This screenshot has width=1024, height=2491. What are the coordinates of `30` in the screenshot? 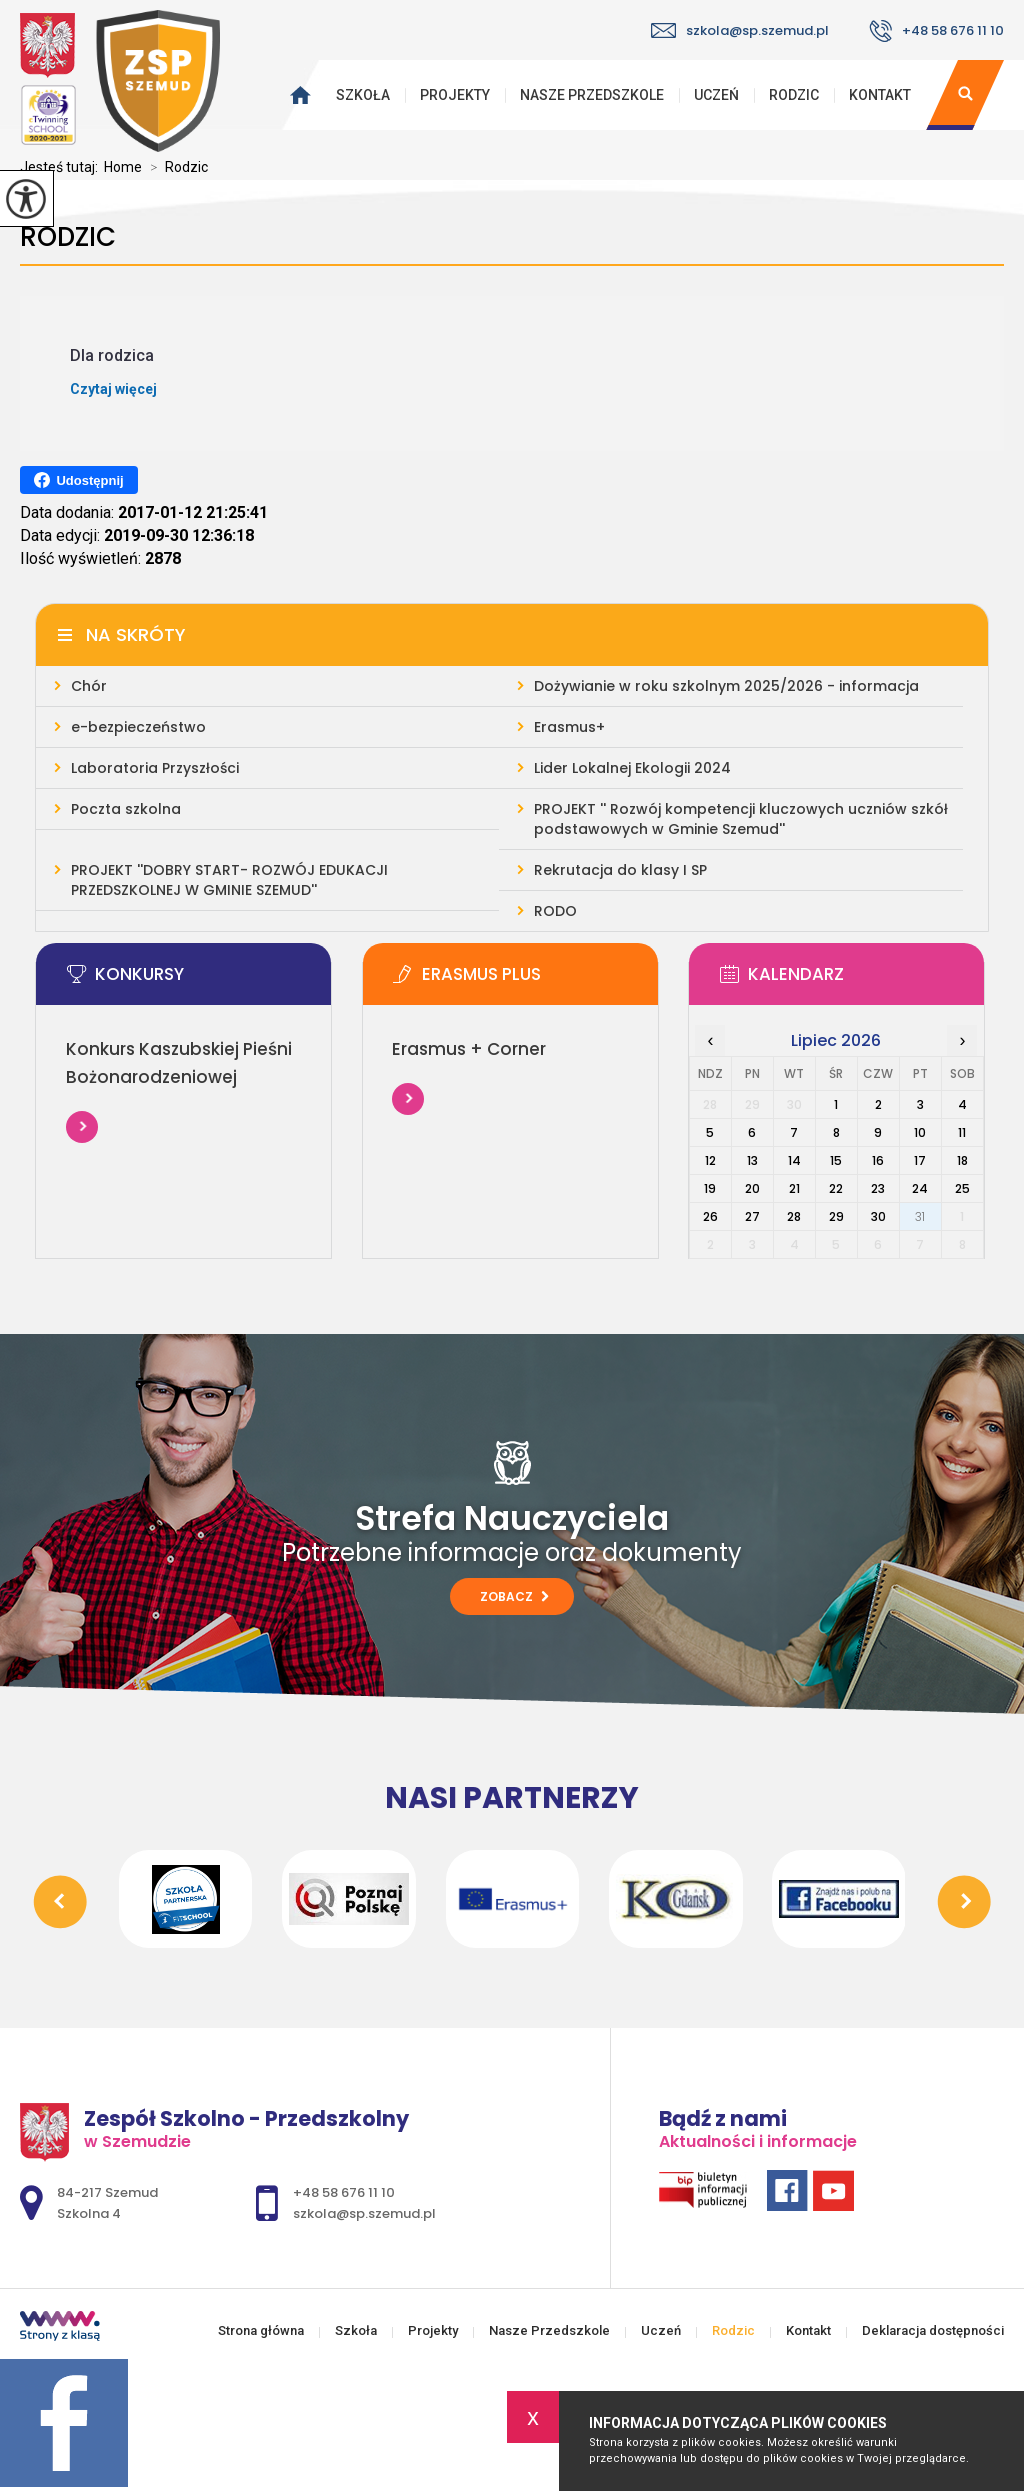 It's located at (878, 1216).